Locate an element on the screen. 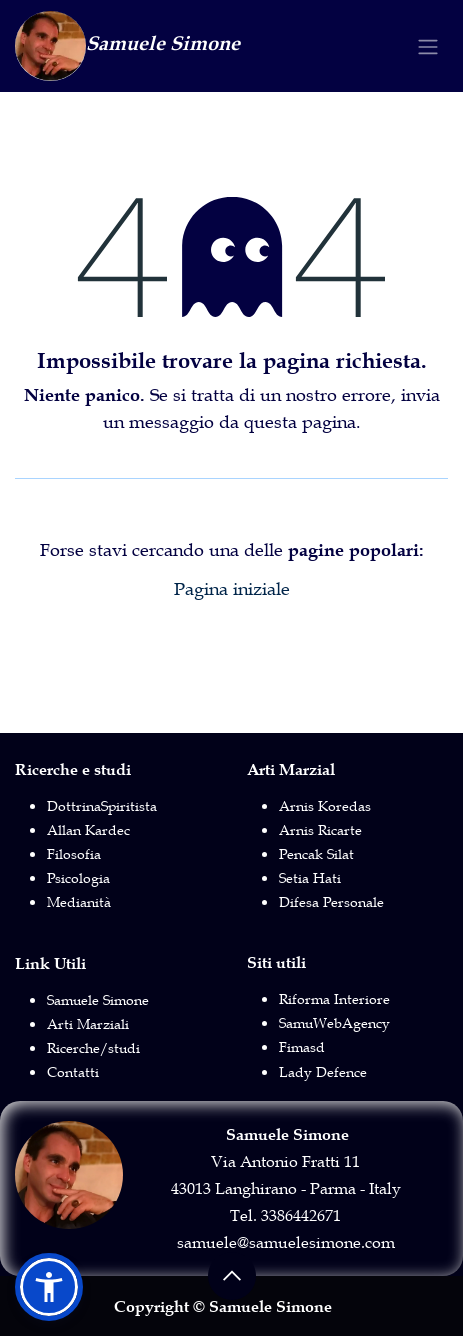 Image resolution: width=463 pixels, height=1336 pixels. Arnis Ricarte is located at coordinates (320, 830).